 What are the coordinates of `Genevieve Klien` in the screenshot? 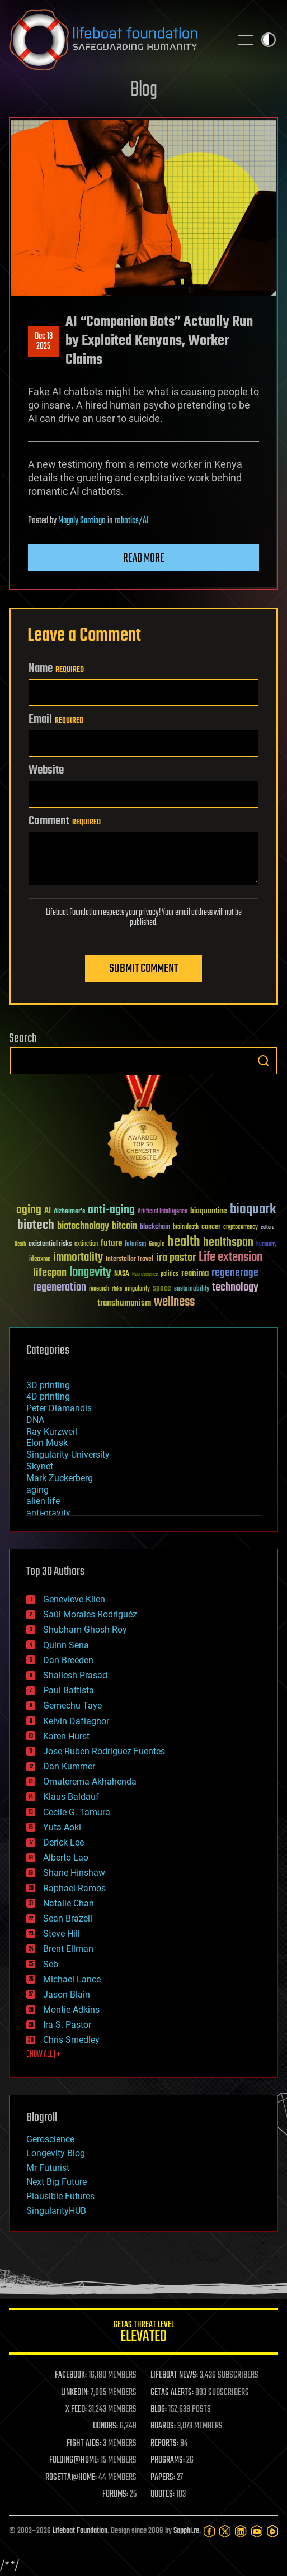 It's located at (74, 1599).